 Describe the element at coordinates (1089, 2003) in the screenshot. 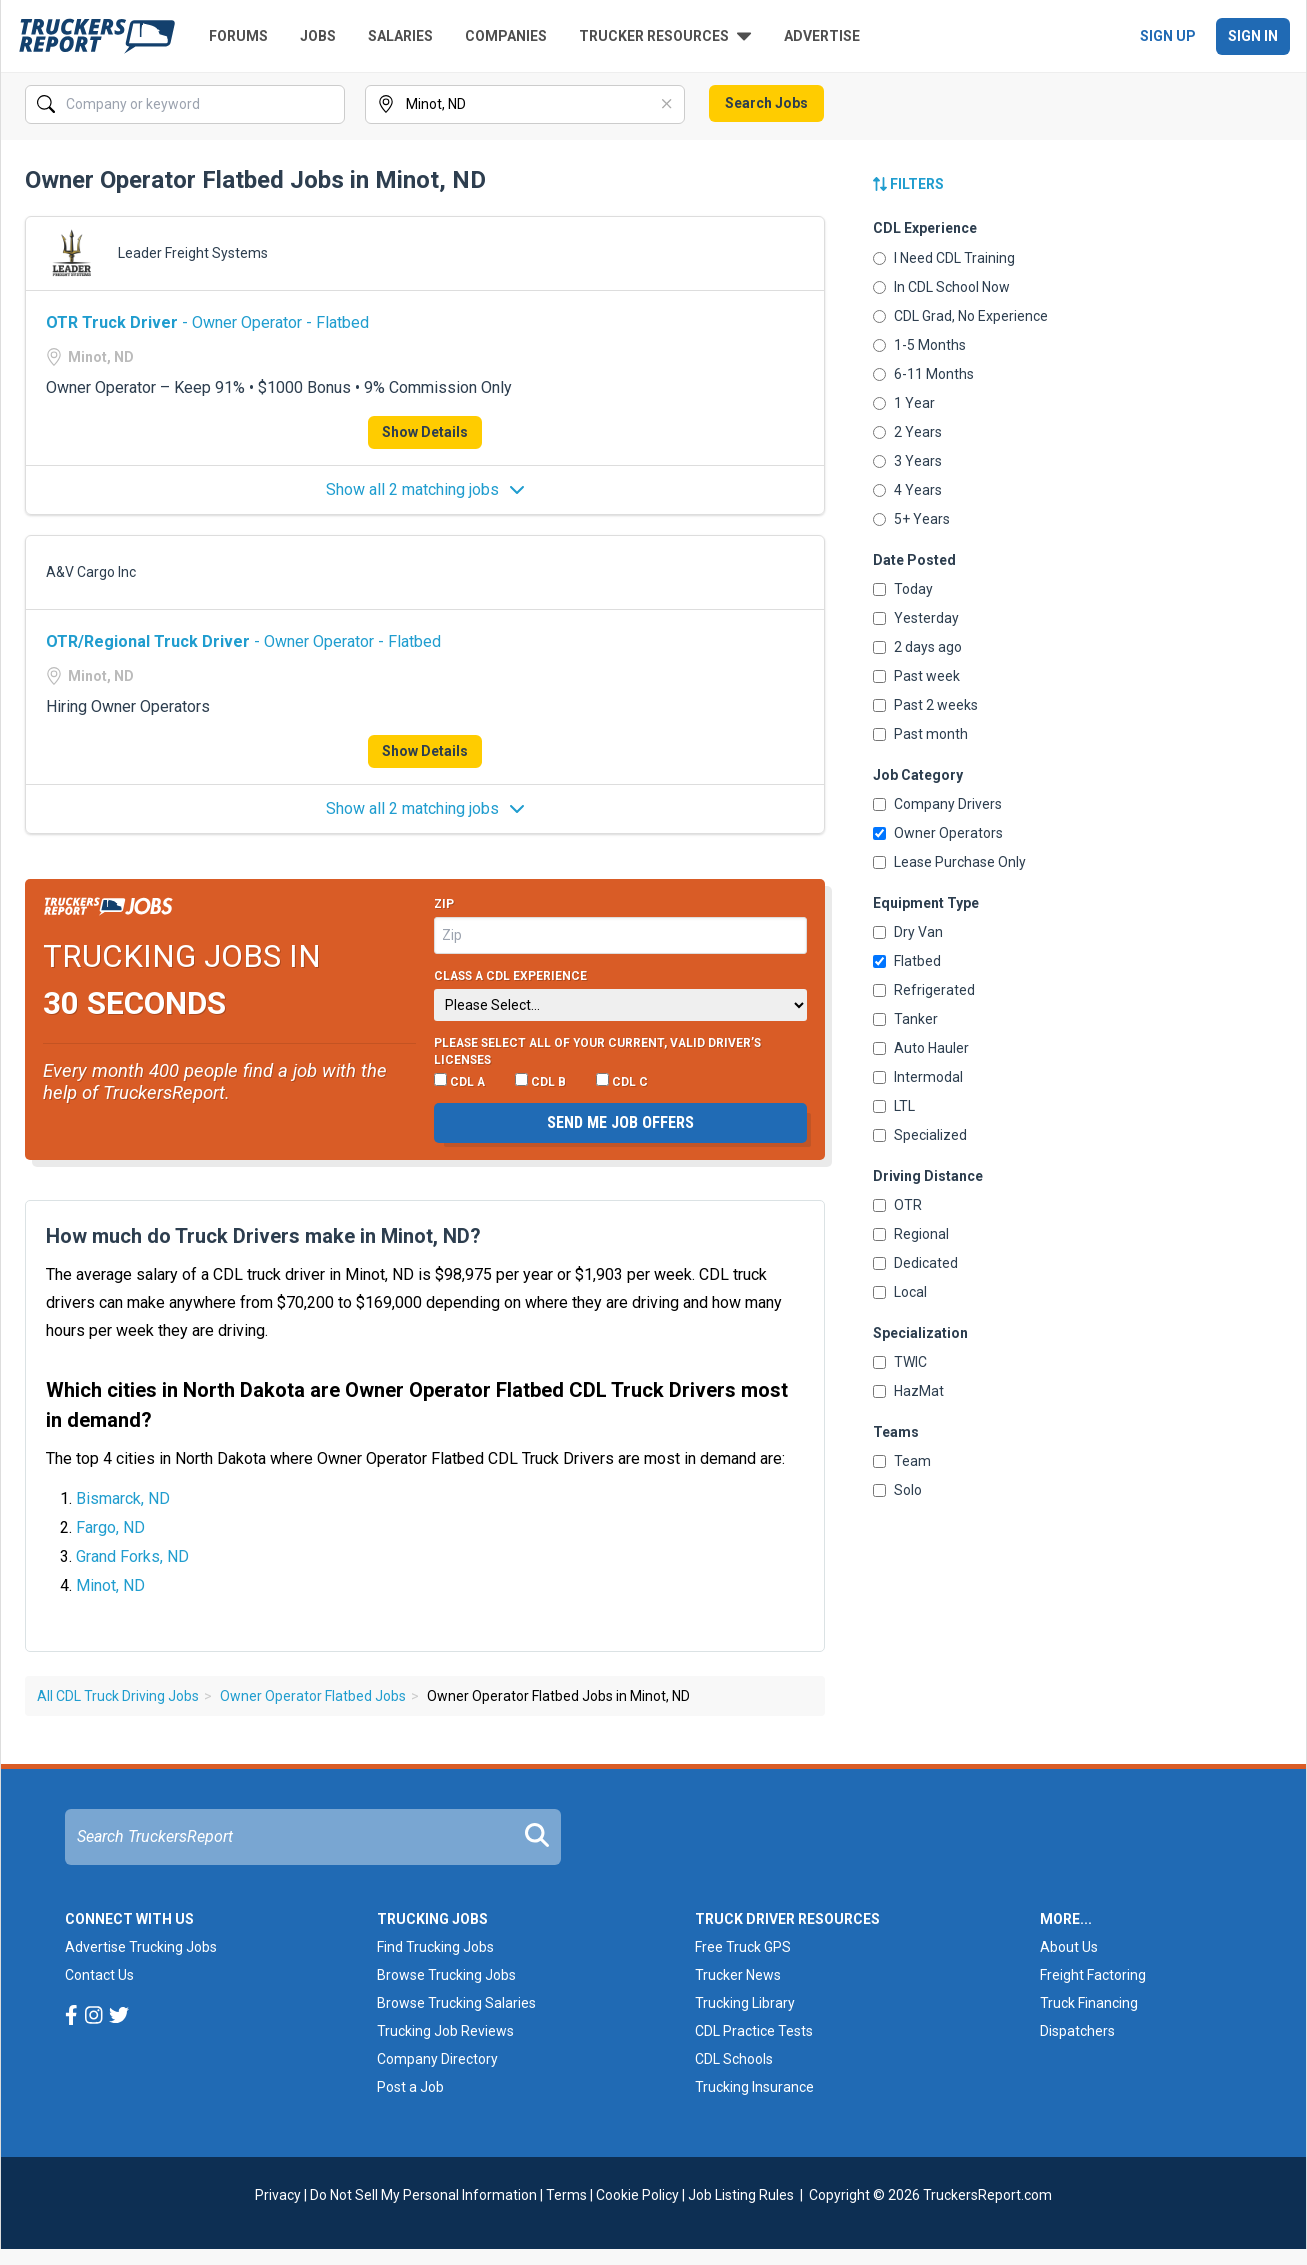

I see `Truck Financing` at that location.